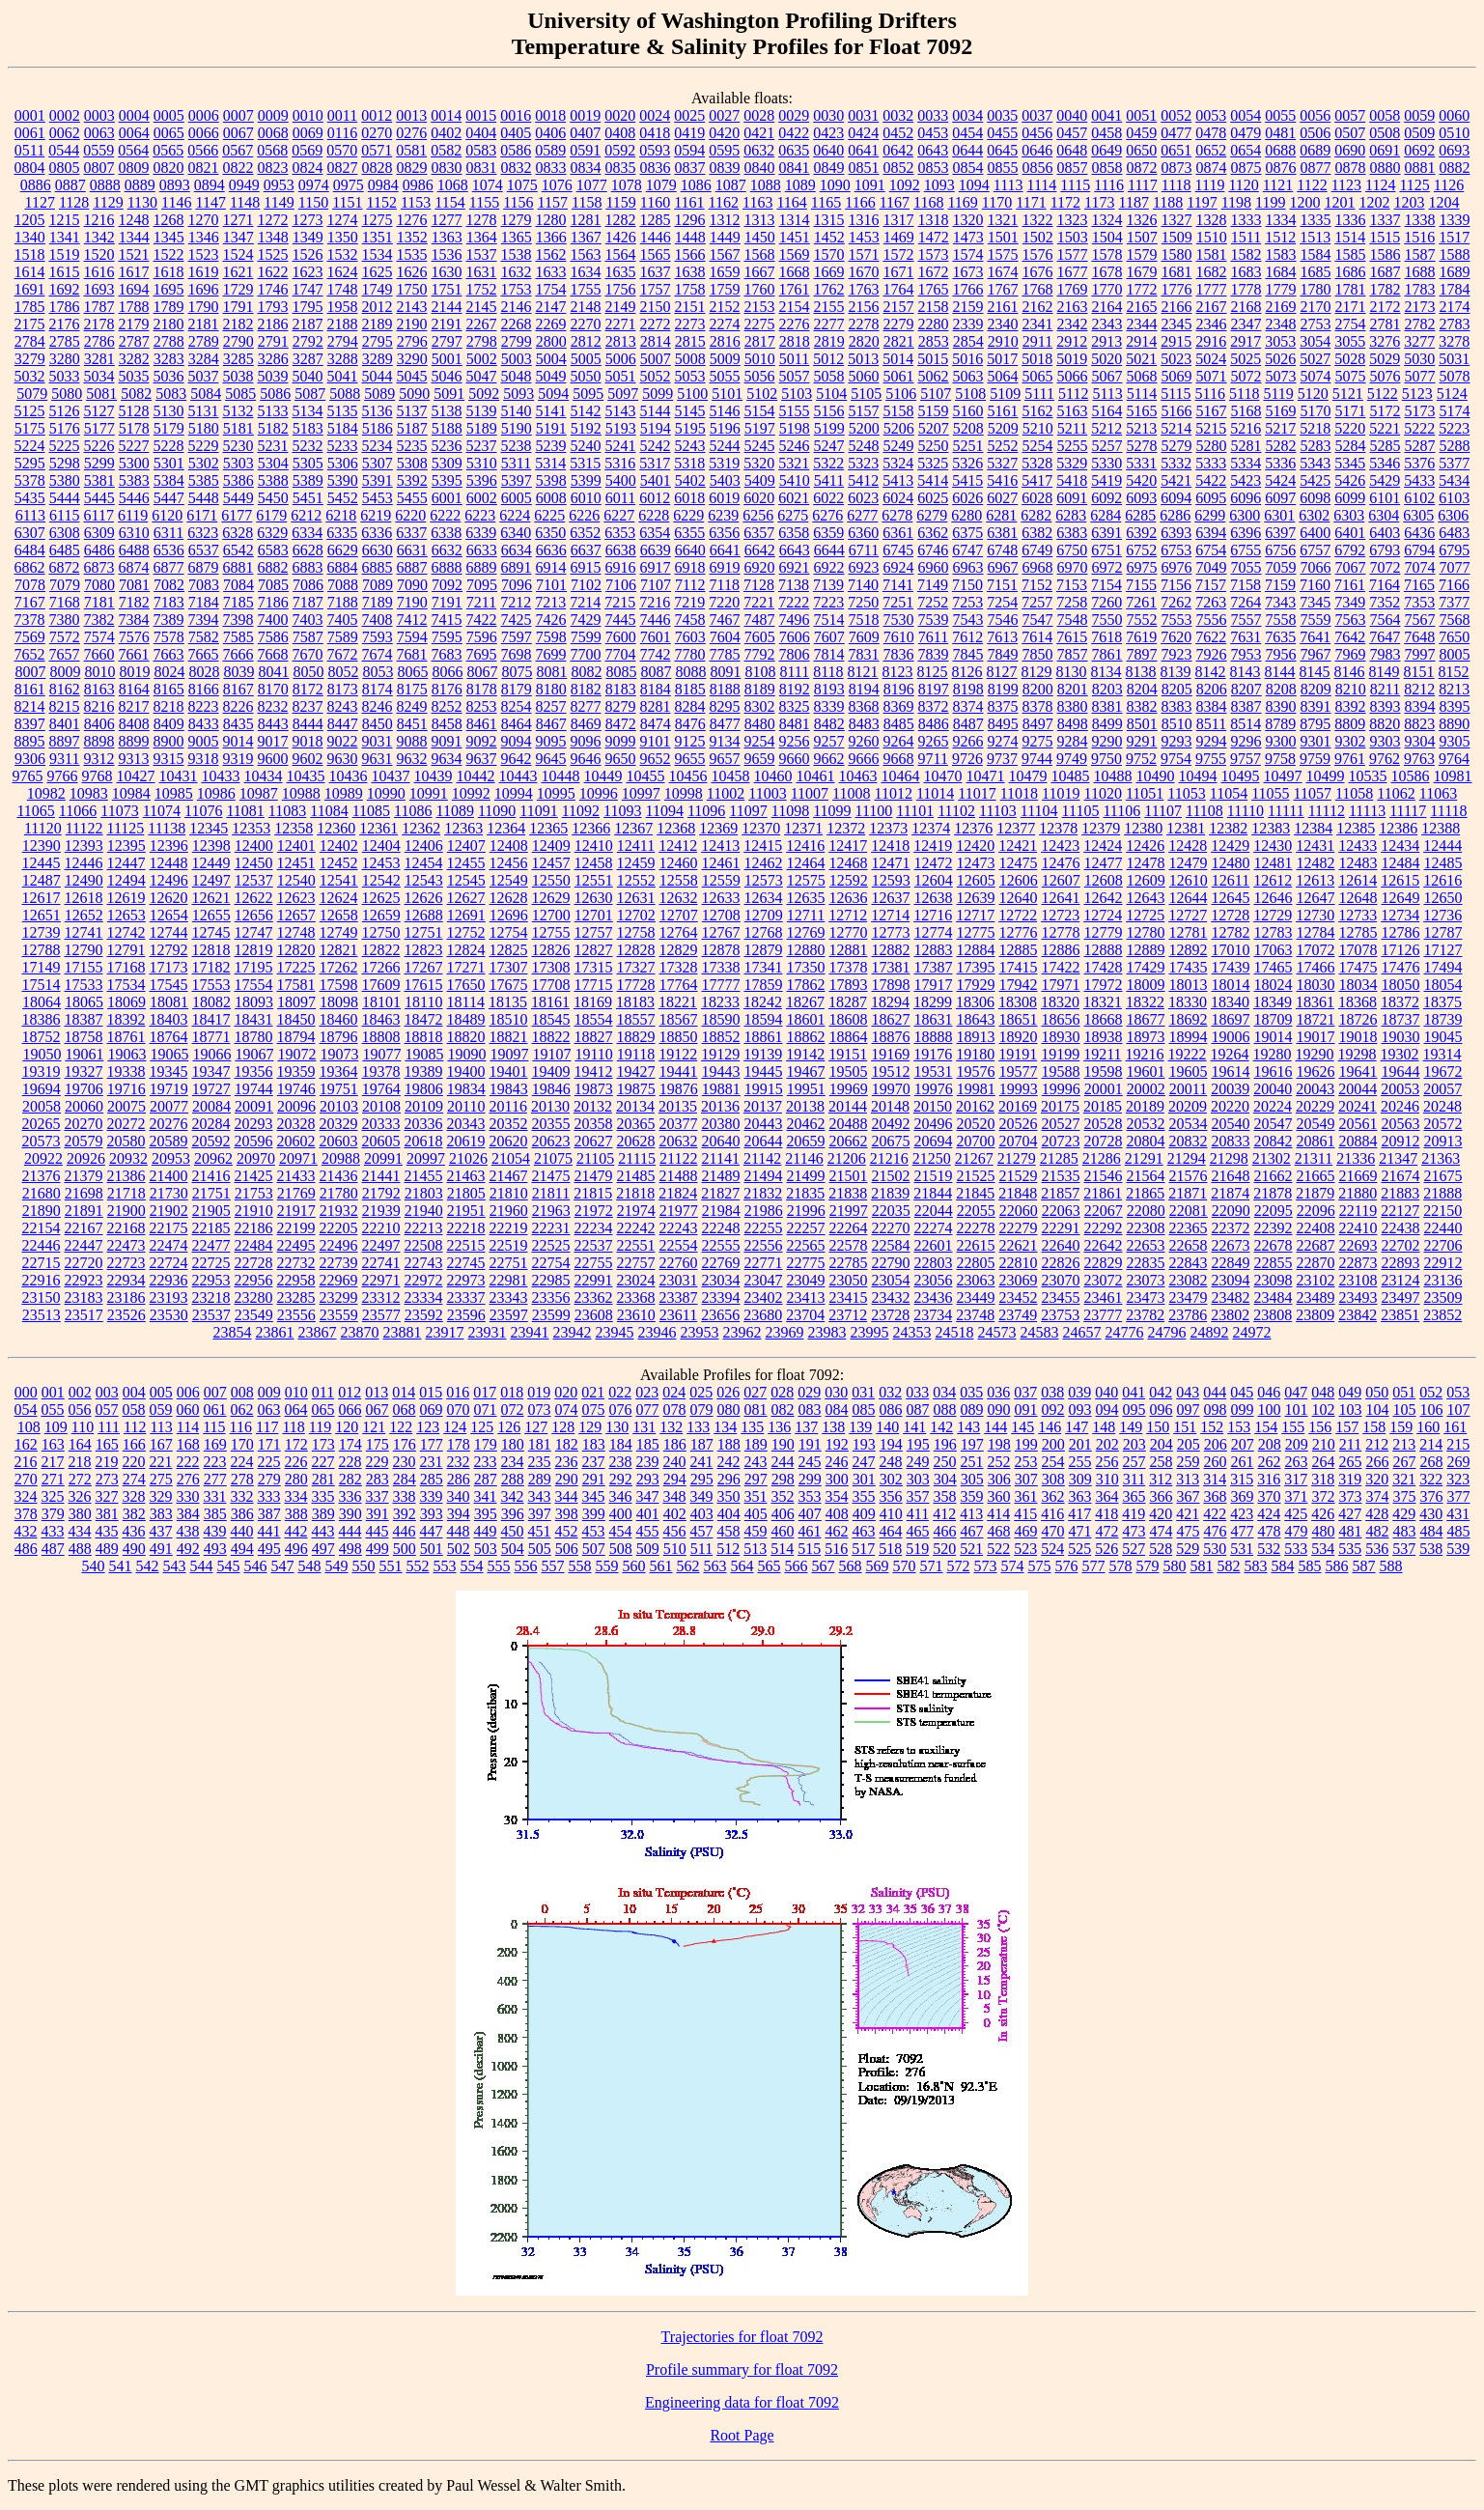 The height and width of the screenshot is (2510, 1484). I want to click on 0040, so click(1071, 115).